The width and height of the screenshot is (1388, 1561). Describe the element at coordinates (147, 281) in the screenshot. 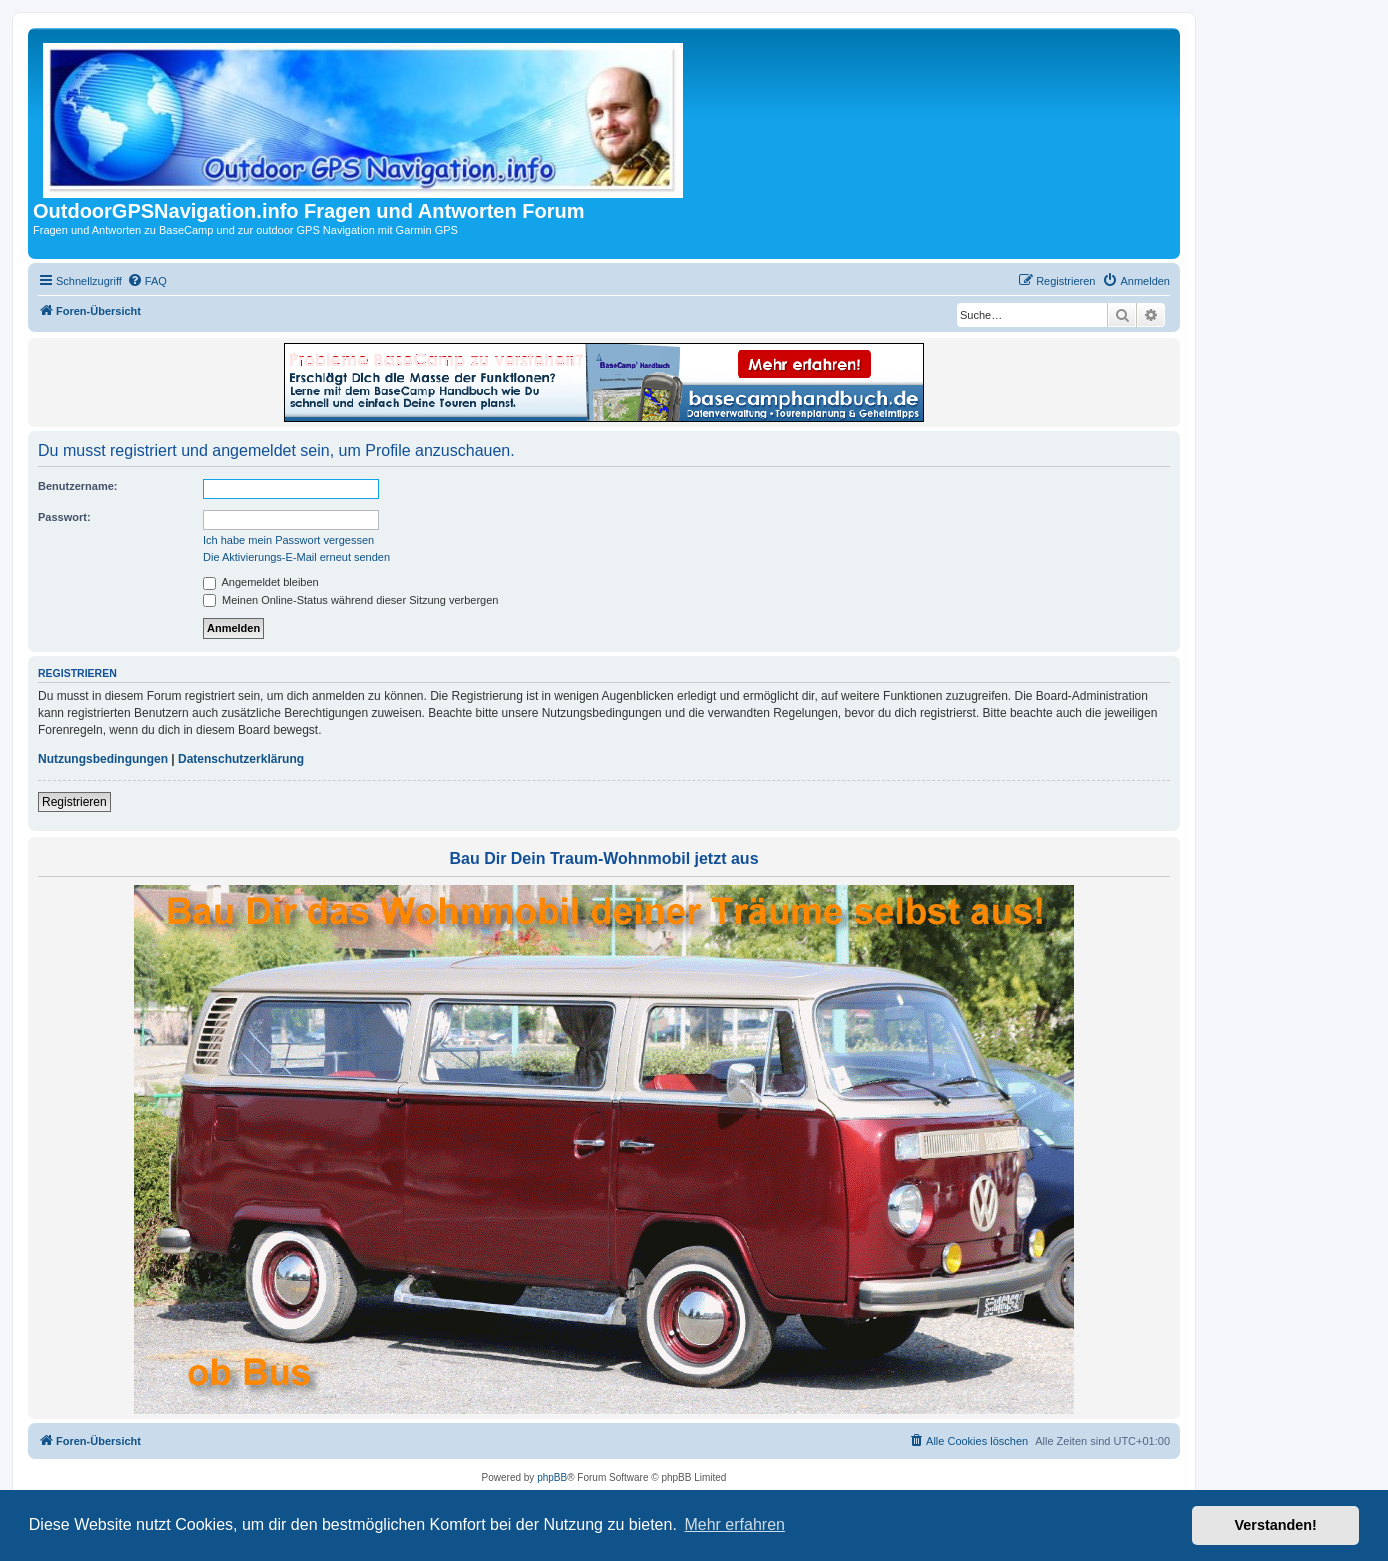

I see `[menuitem]` at that location.